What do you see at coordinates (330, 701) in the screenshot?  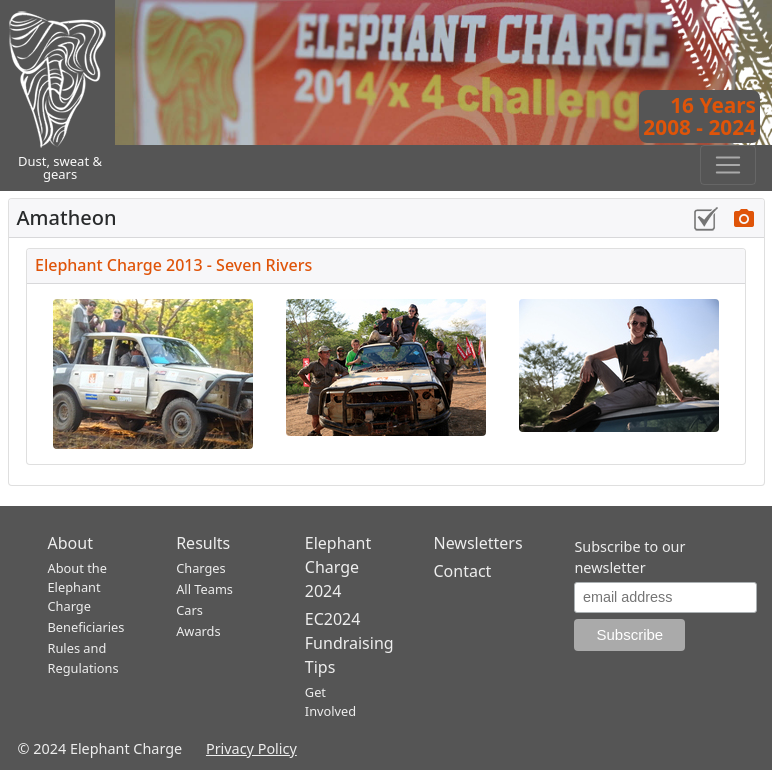 I see `Get Involved` at bounding box center [330, 701].